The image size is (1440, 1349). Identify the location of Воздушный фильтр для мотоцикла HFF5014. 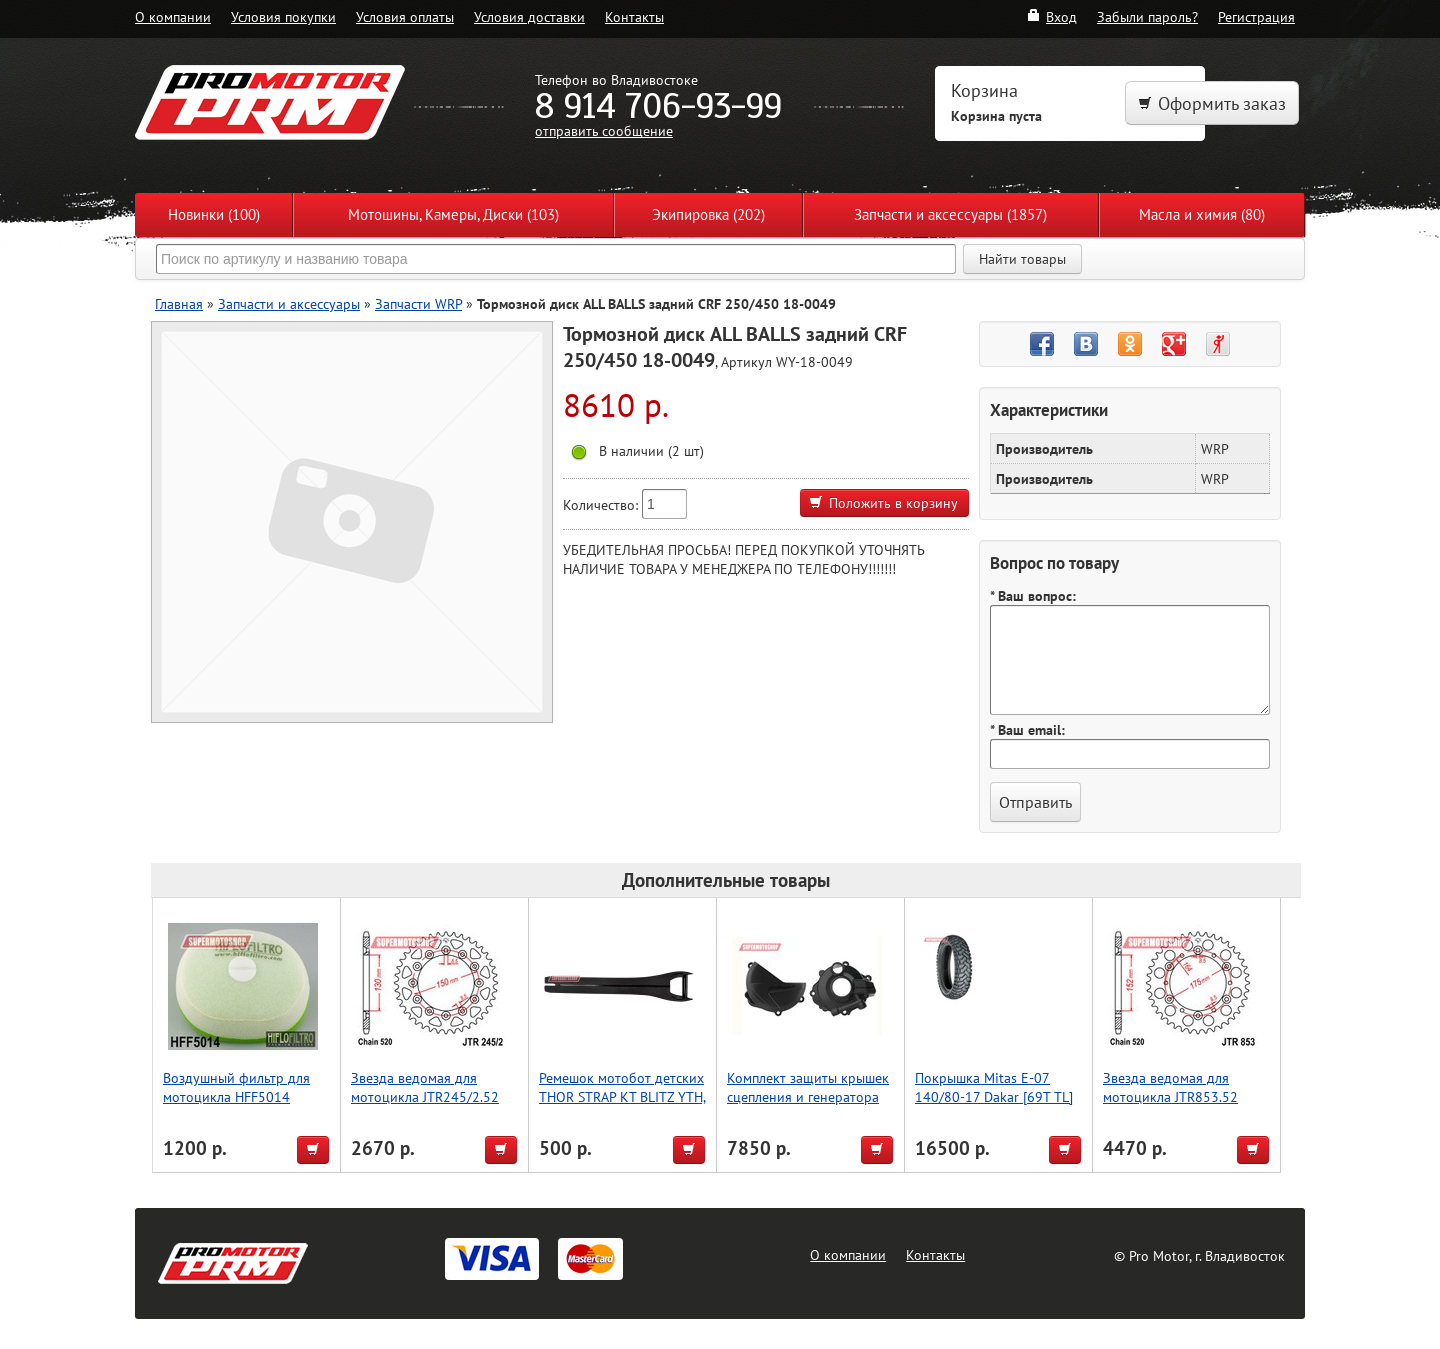
(236, 1087).